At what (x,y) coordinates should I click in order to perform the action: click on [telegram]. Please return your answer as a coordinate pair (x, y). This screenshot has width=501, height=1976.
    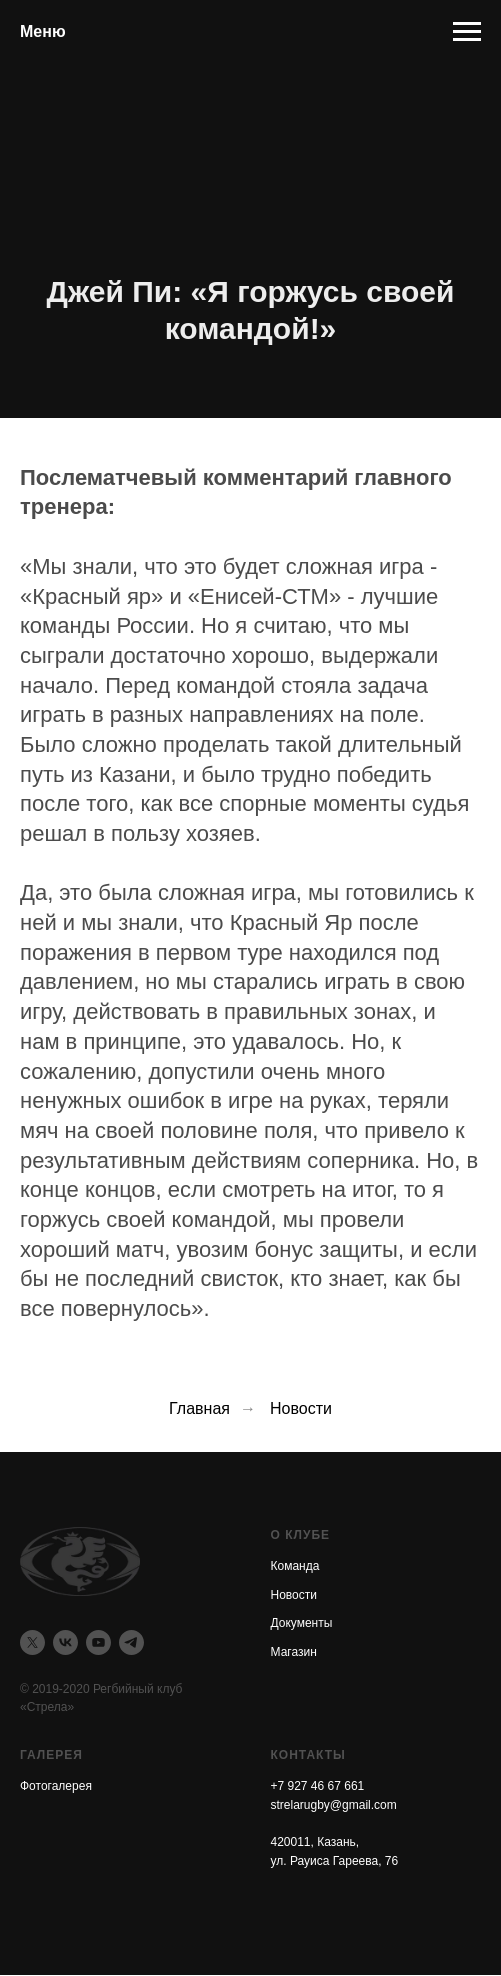
    Looking at the image, I should click on (131, 1642).